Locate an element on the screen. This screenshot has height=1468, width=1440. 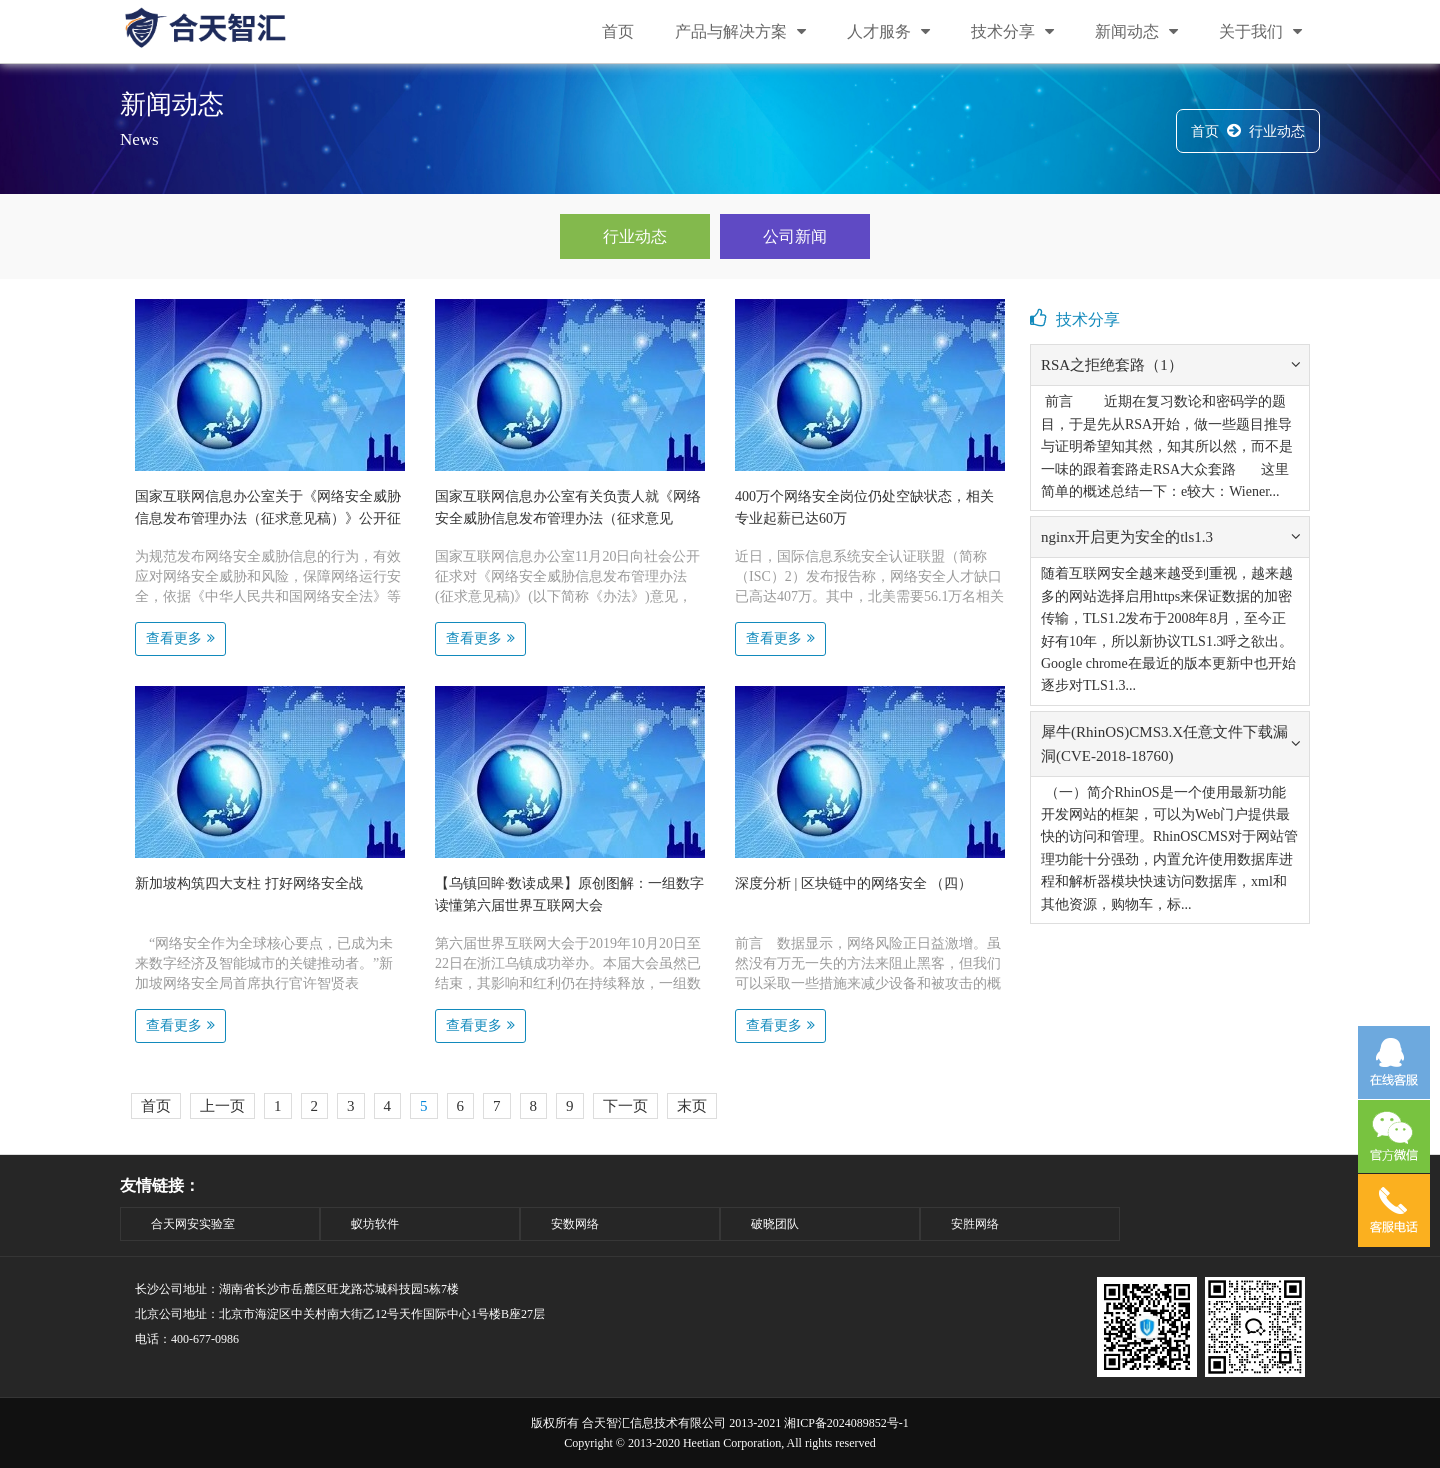
关于我们 is located at coordinates (1260, 31).